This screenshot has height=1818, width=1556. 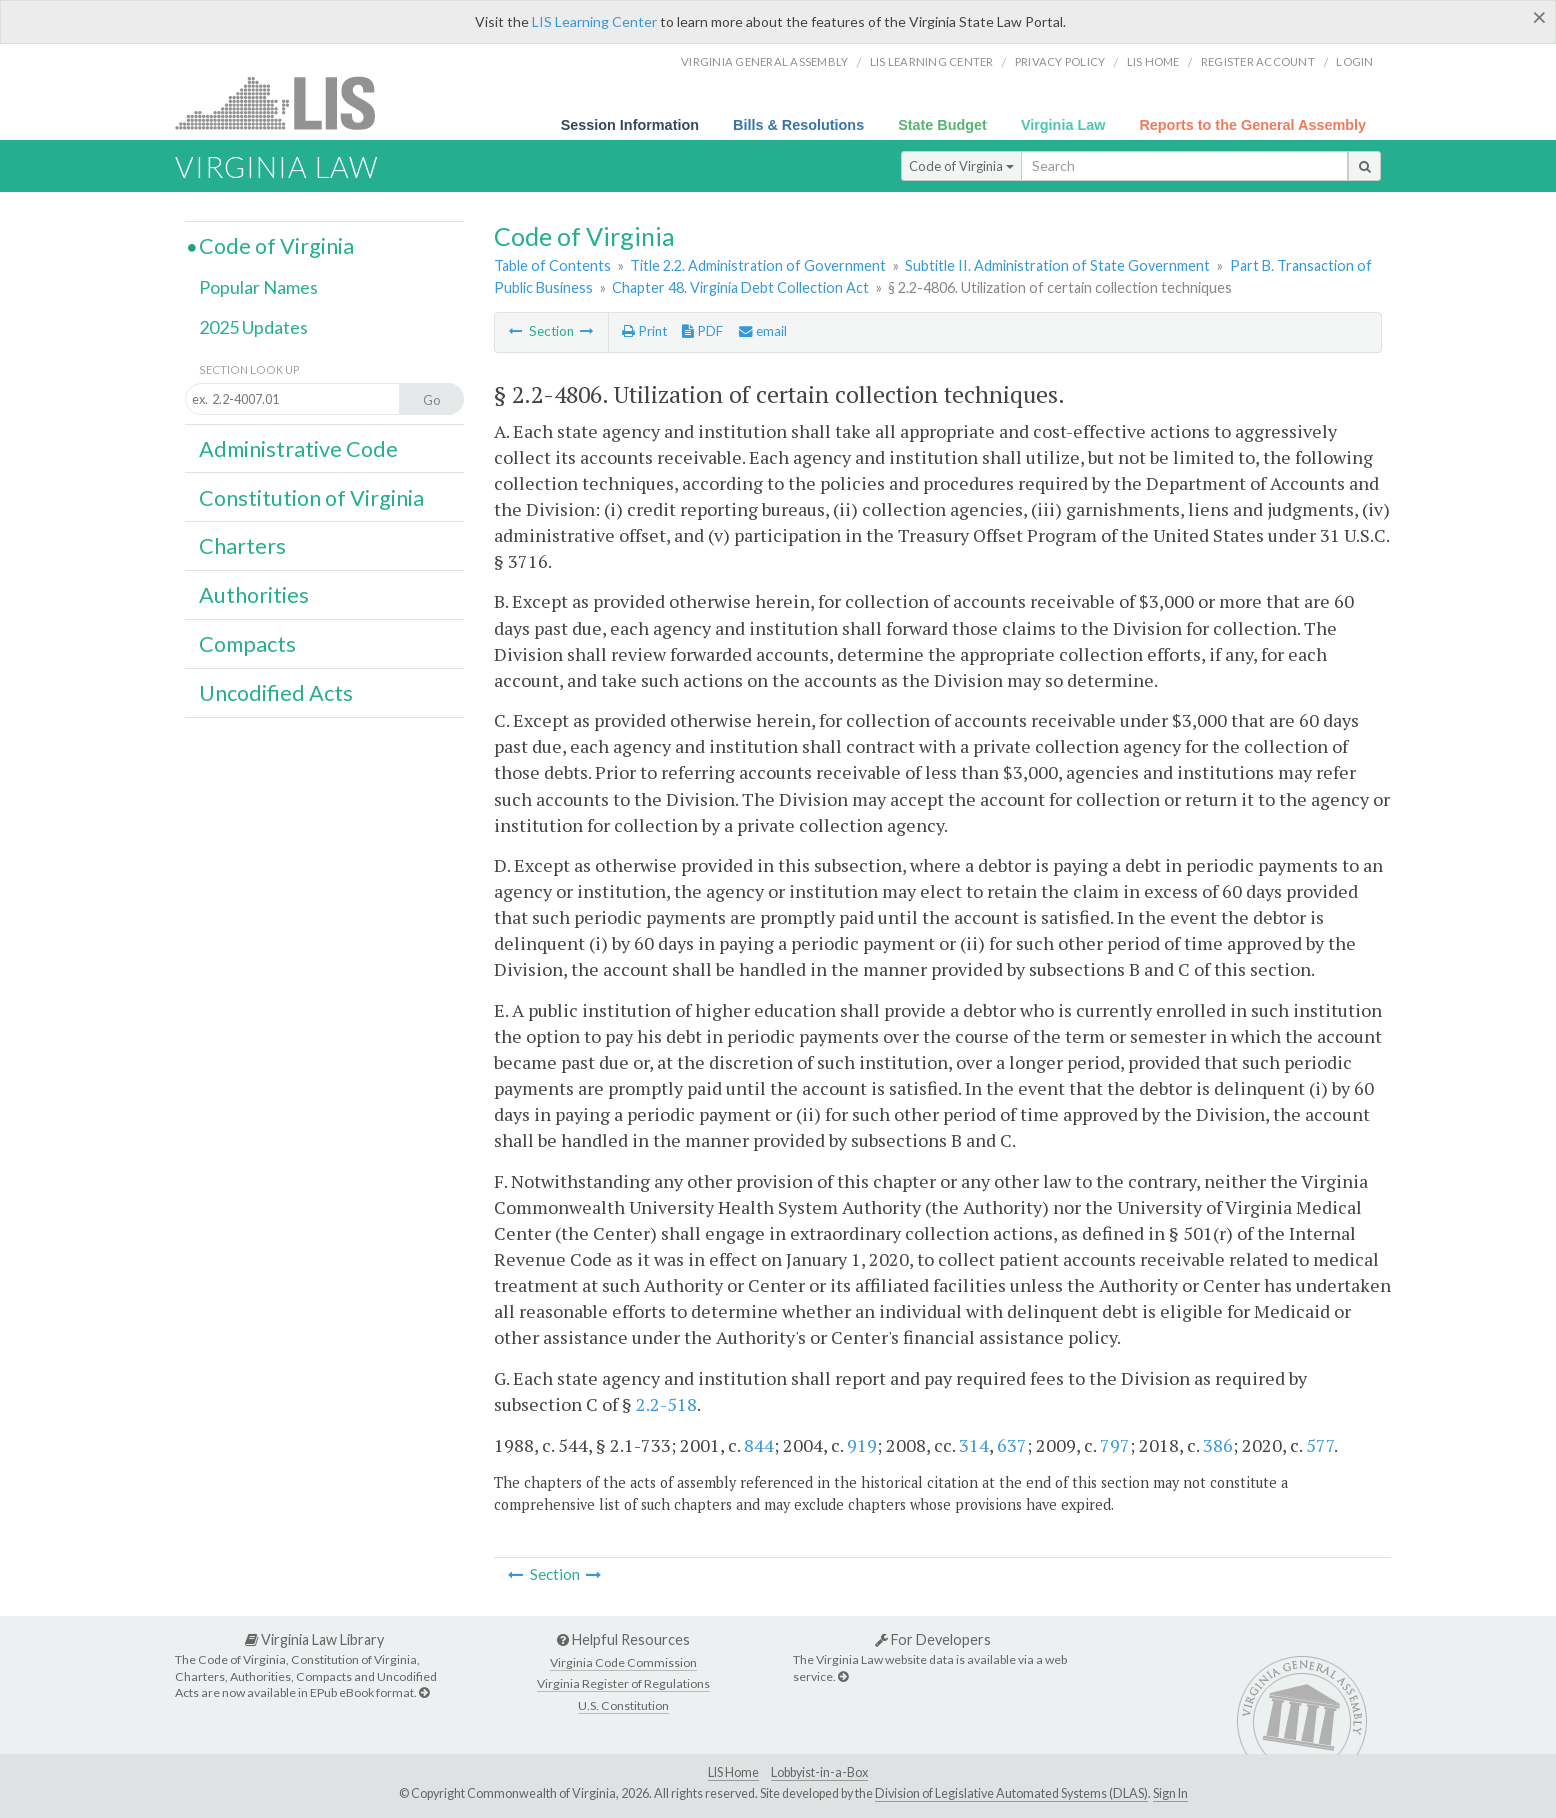 I want to click on [Close], so click(x=1539, y=17).